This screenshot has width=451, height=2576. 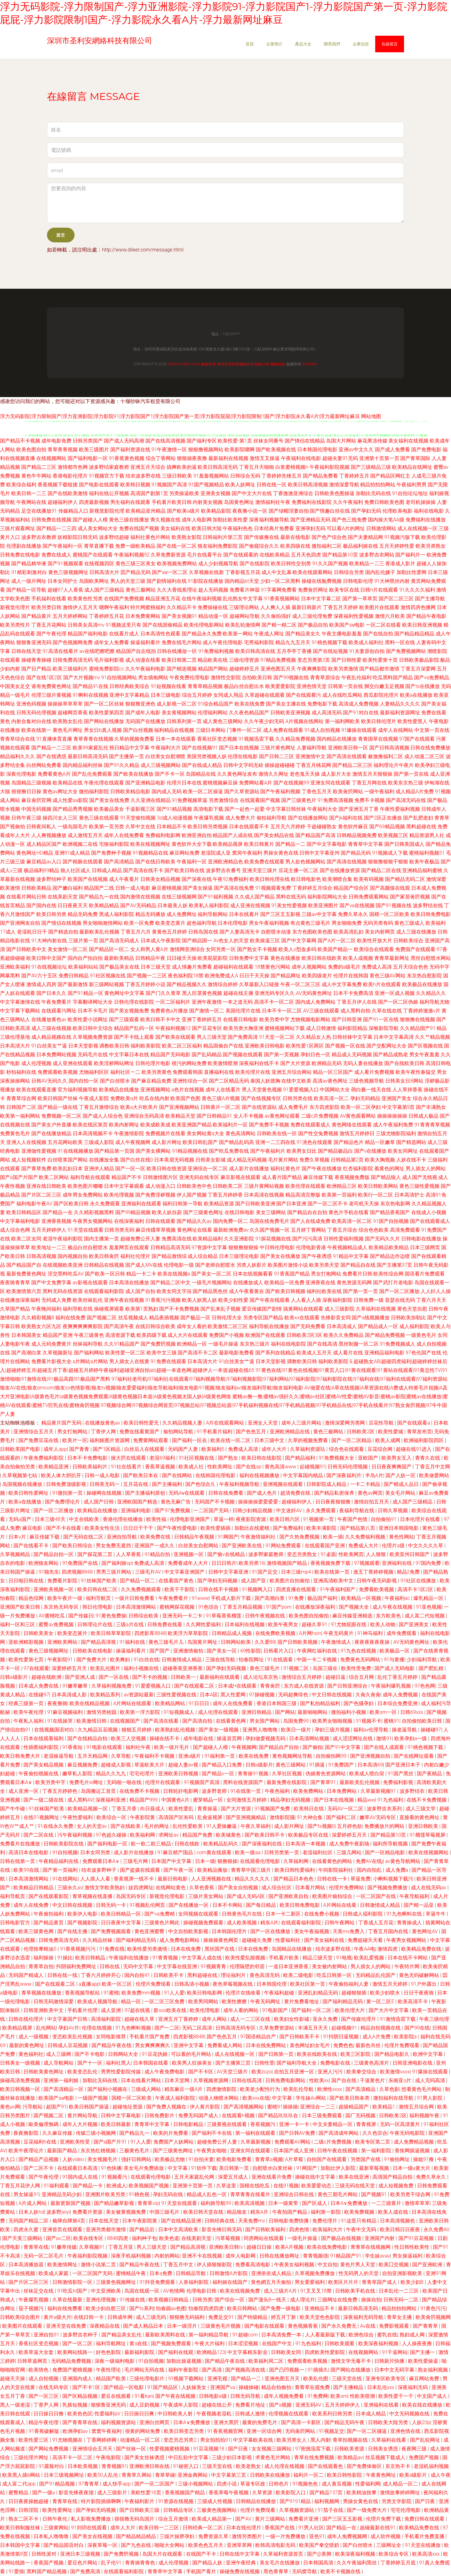 I want to click on 亚洲午夜在线视频, so click(x=124, y=1300).